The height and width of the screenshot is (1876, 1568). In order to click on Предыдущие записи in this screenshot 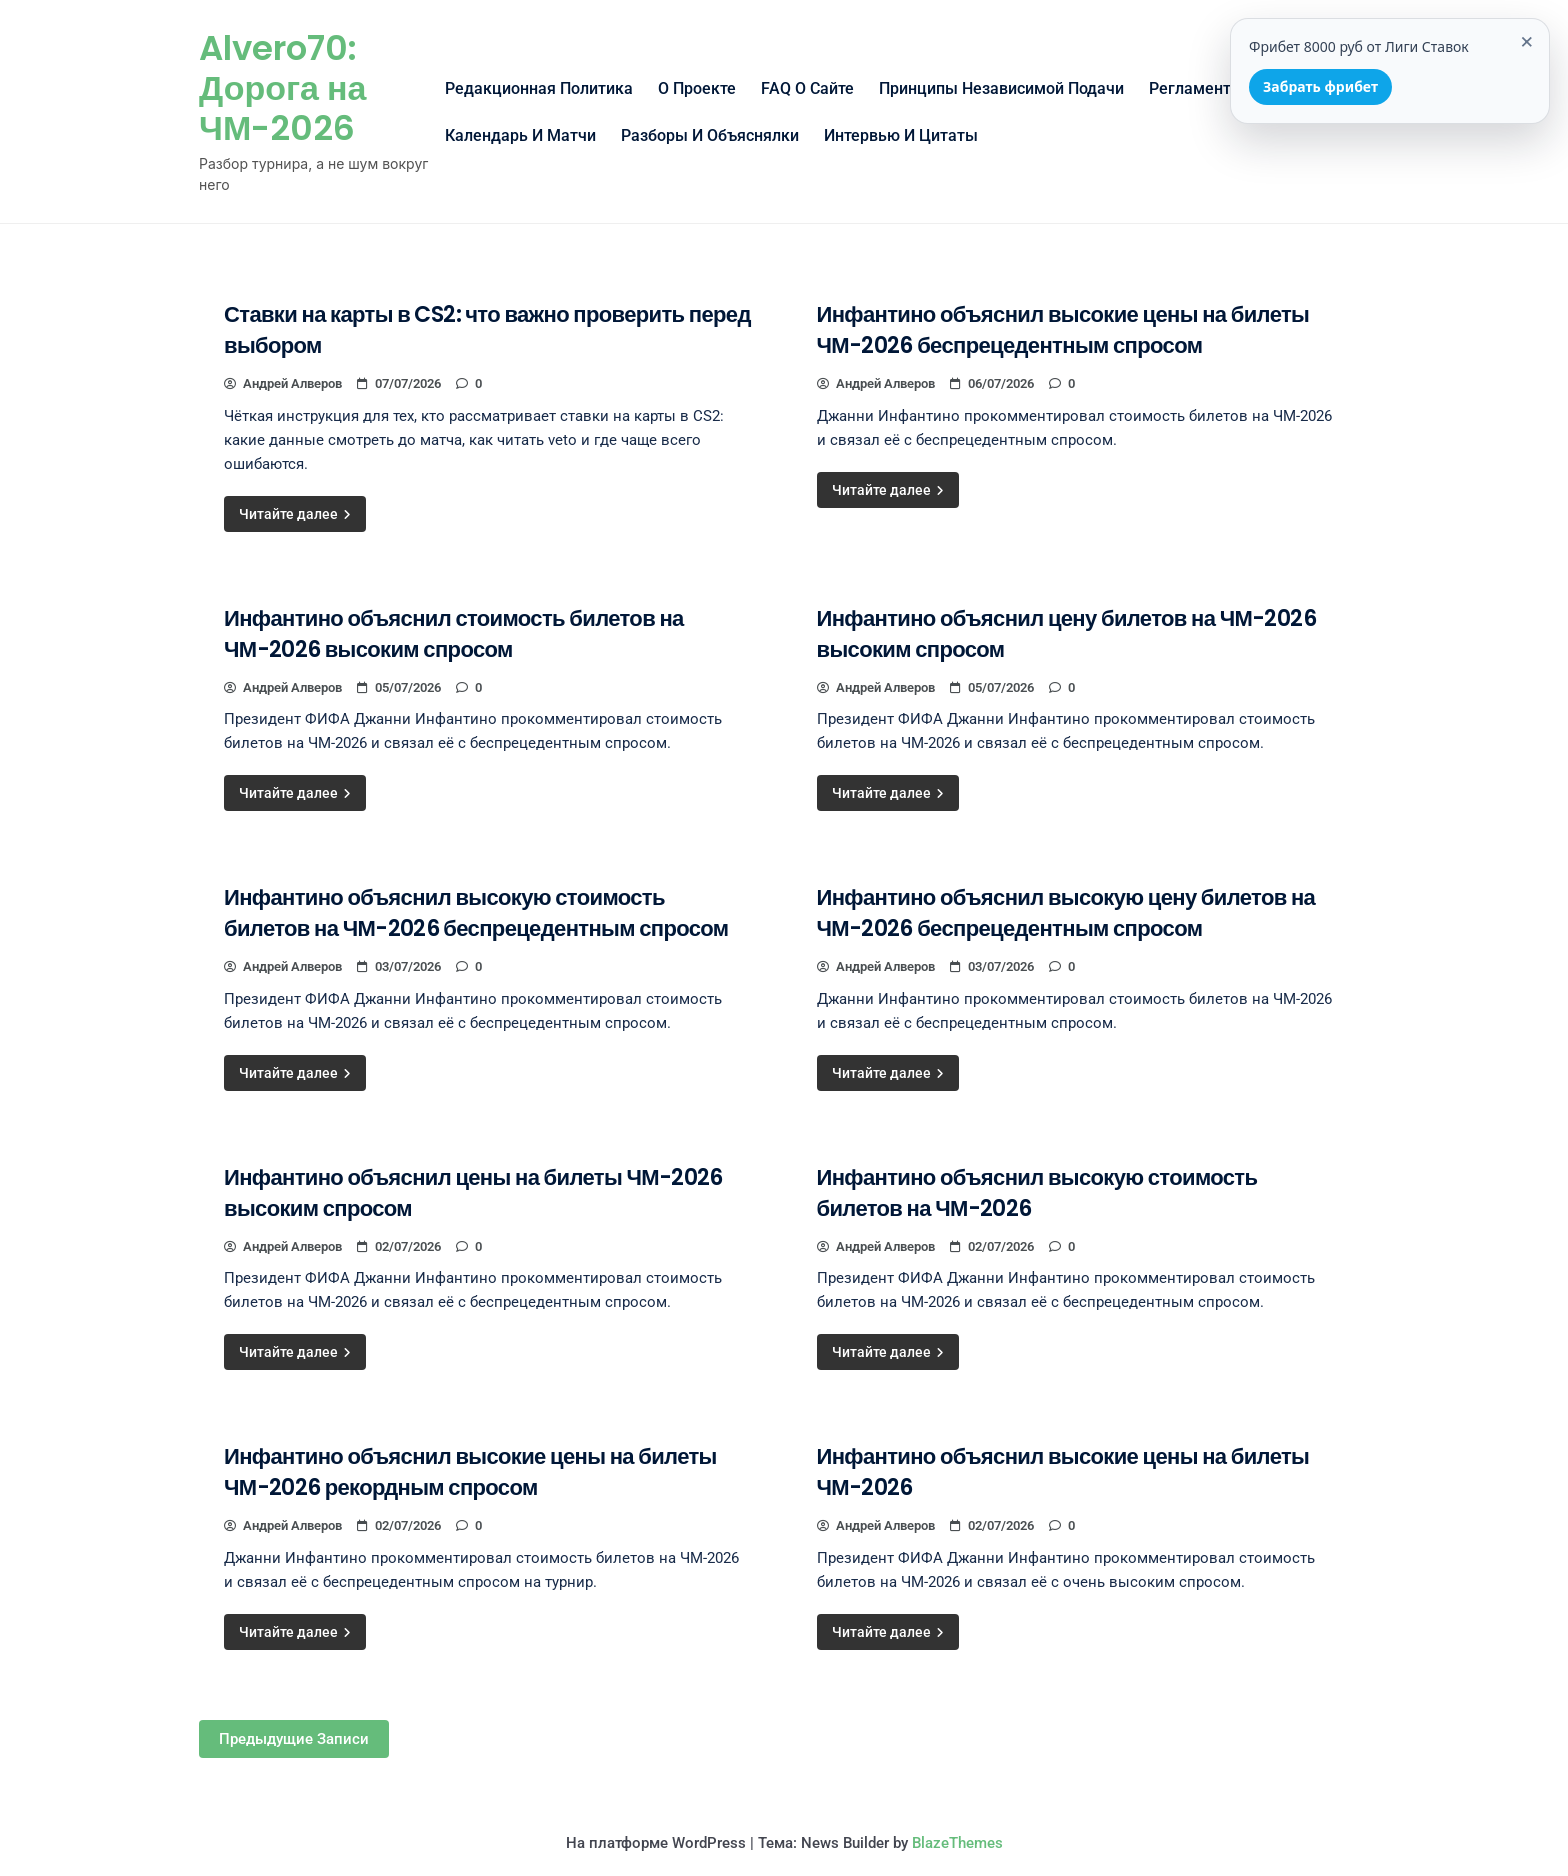, I will do `click(294, 1739)`.